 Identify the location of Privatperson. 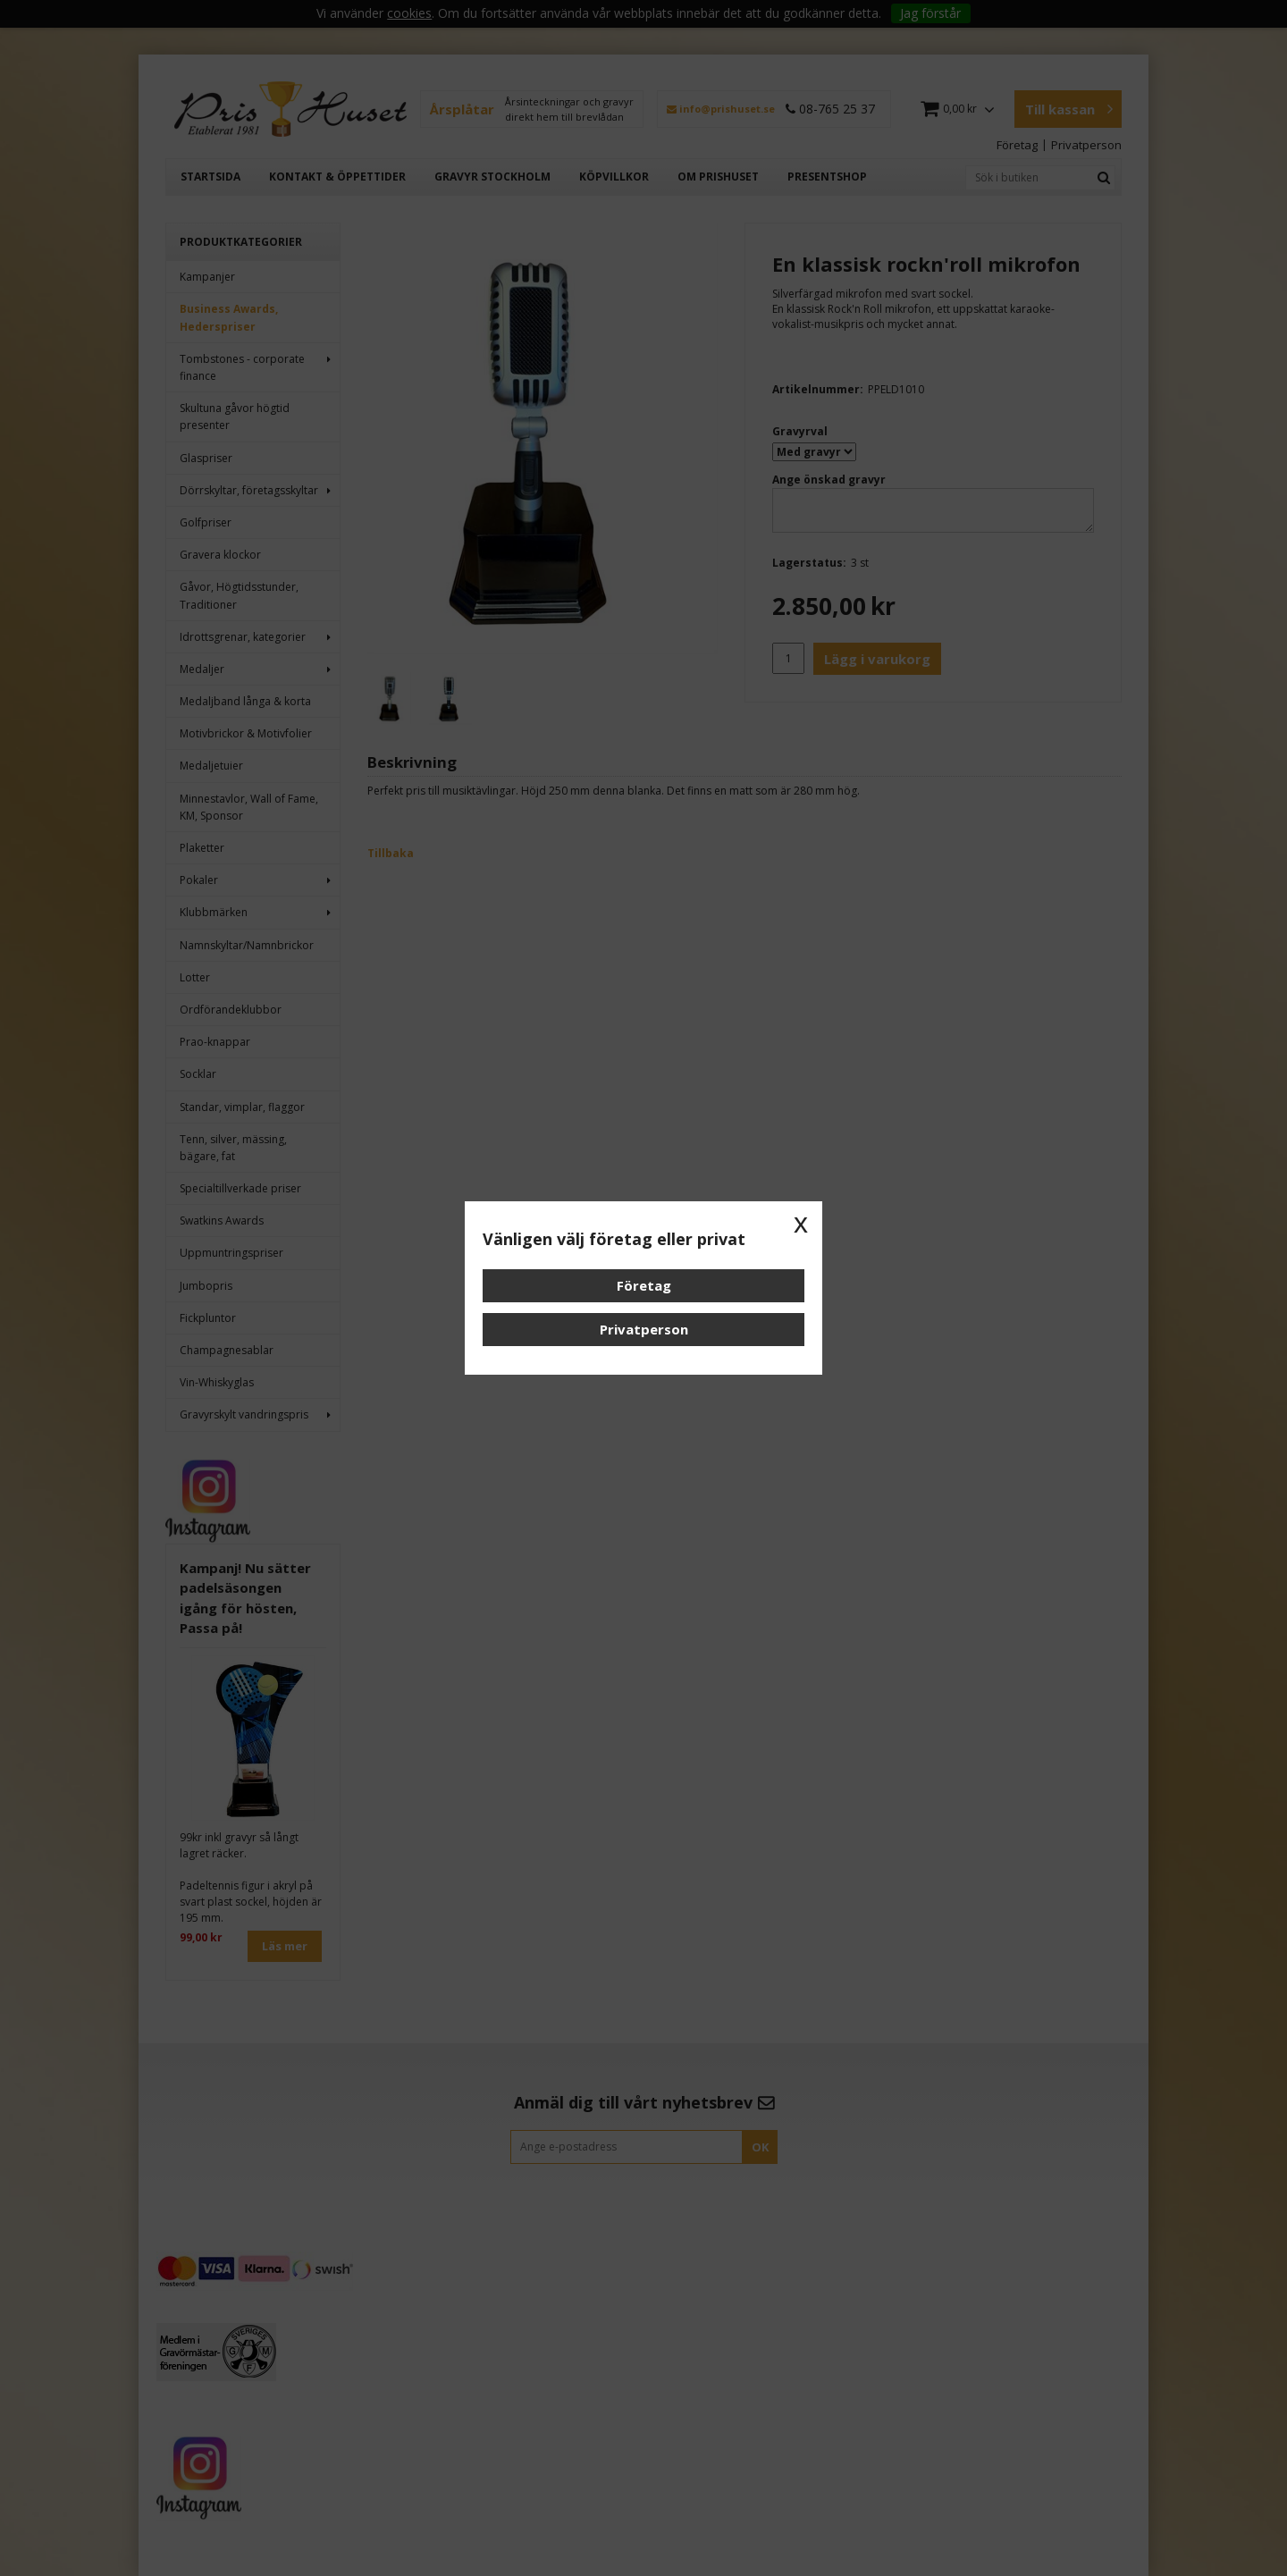
(644, 1329).